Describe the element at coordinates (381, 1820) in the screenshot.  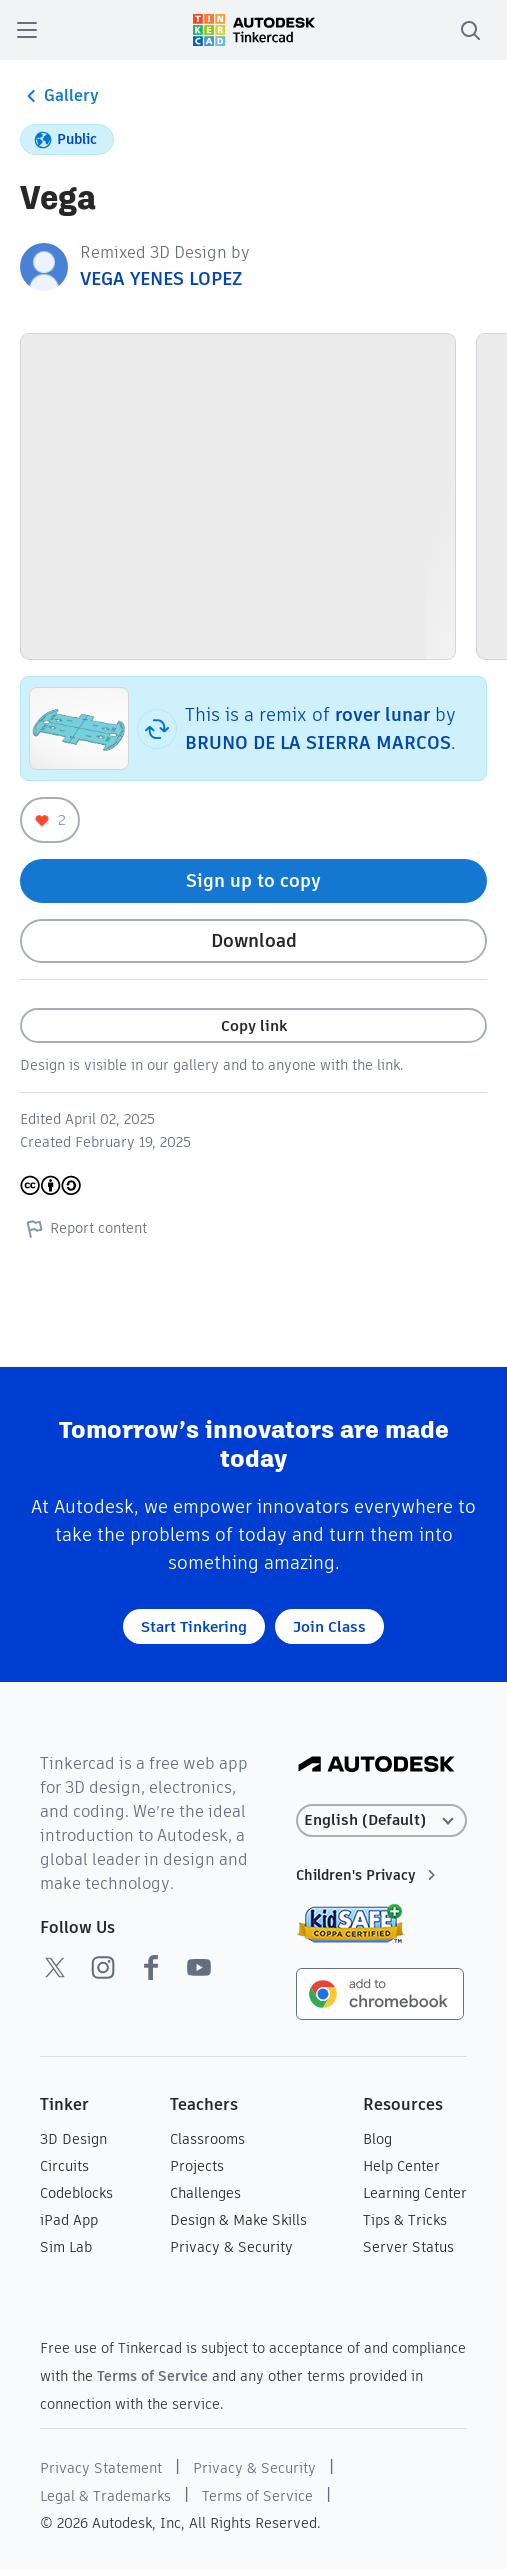
I see `[Select language]` at that location.